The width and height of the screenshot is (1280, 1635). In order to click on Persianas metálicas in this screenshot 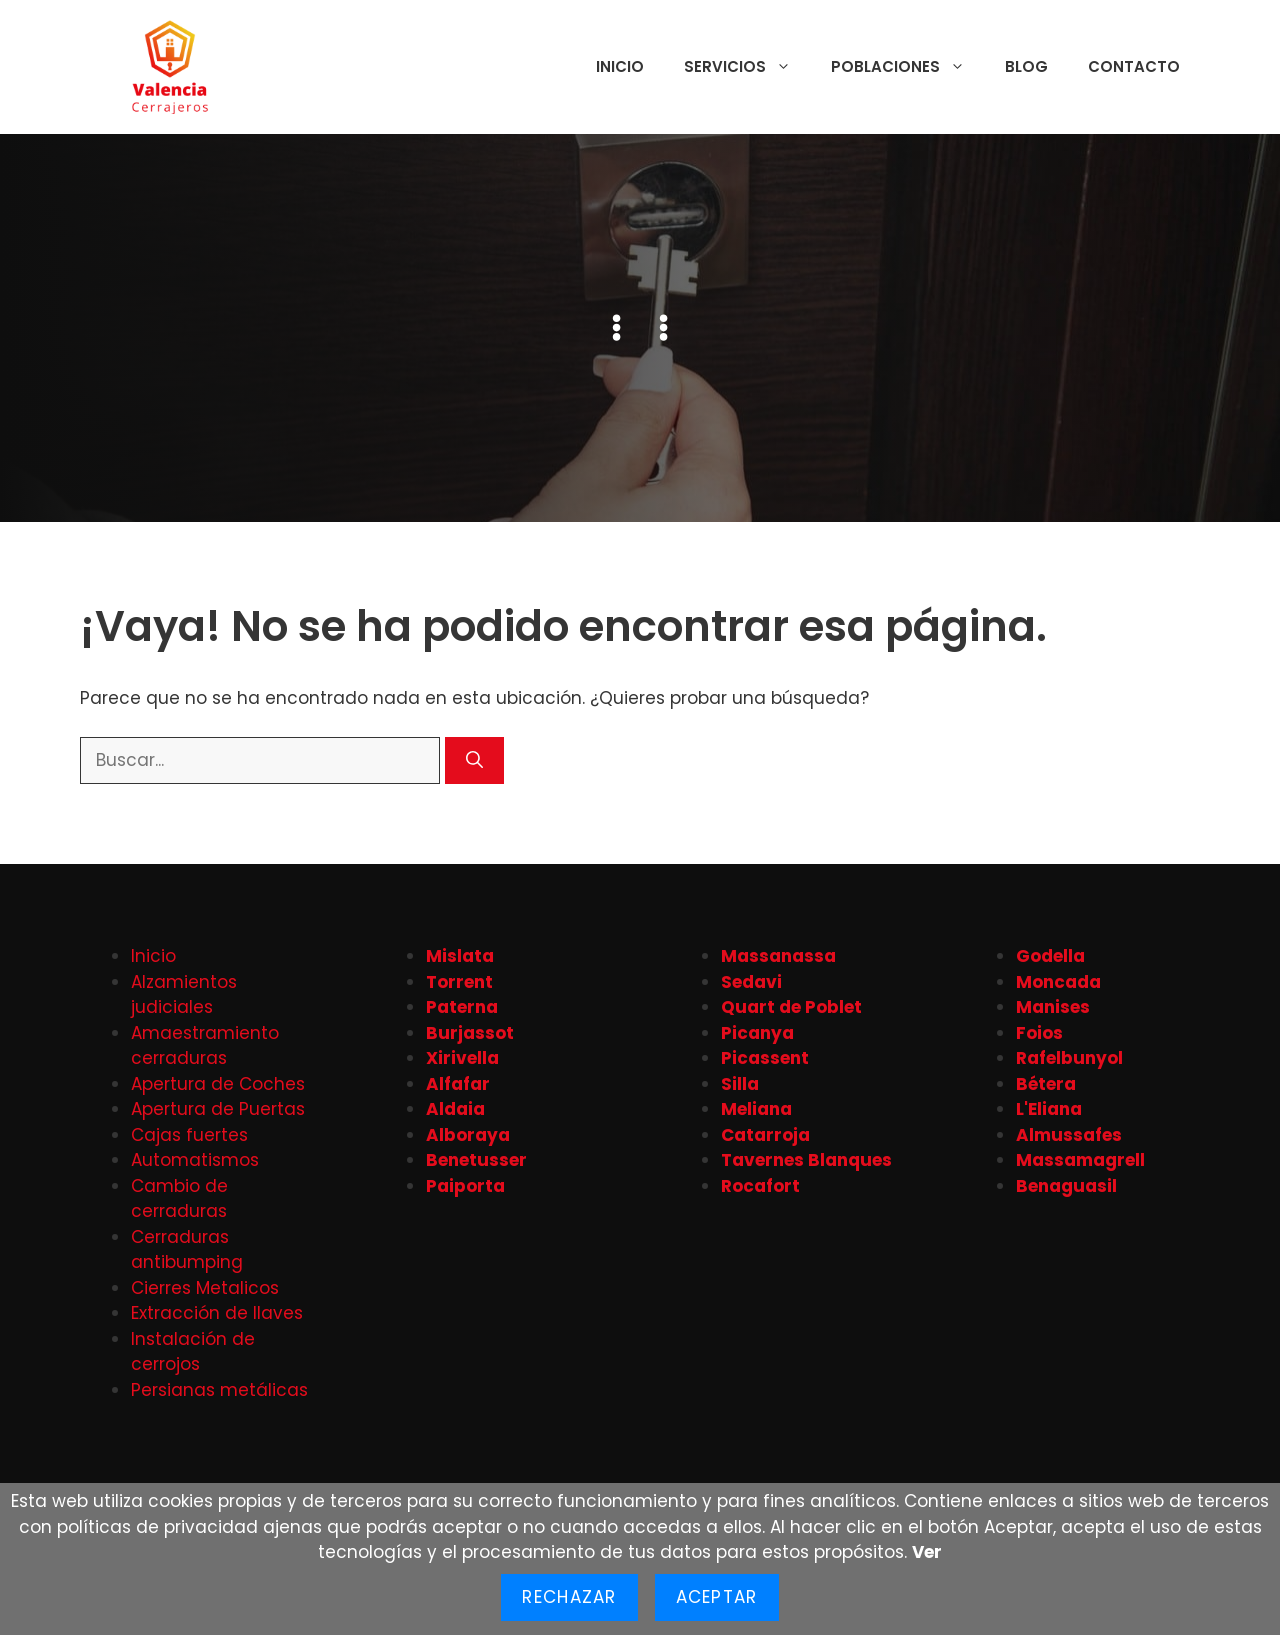, I will do `click(219, 1390)`.